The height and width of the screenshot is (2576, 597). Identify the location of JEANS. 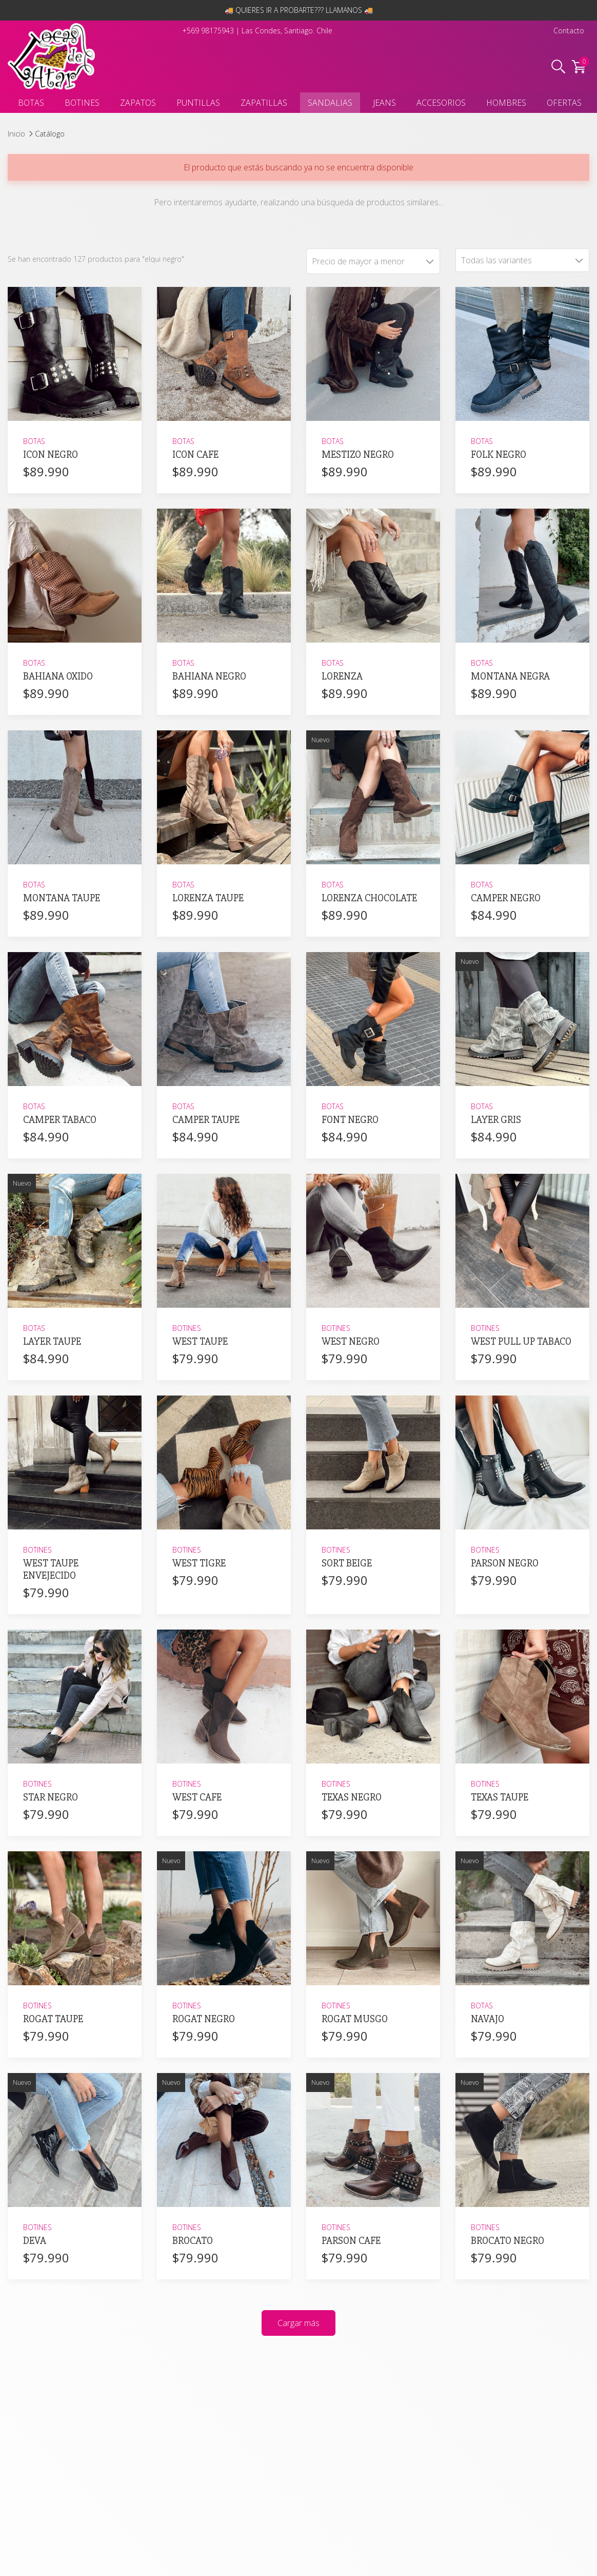
(384, 102).